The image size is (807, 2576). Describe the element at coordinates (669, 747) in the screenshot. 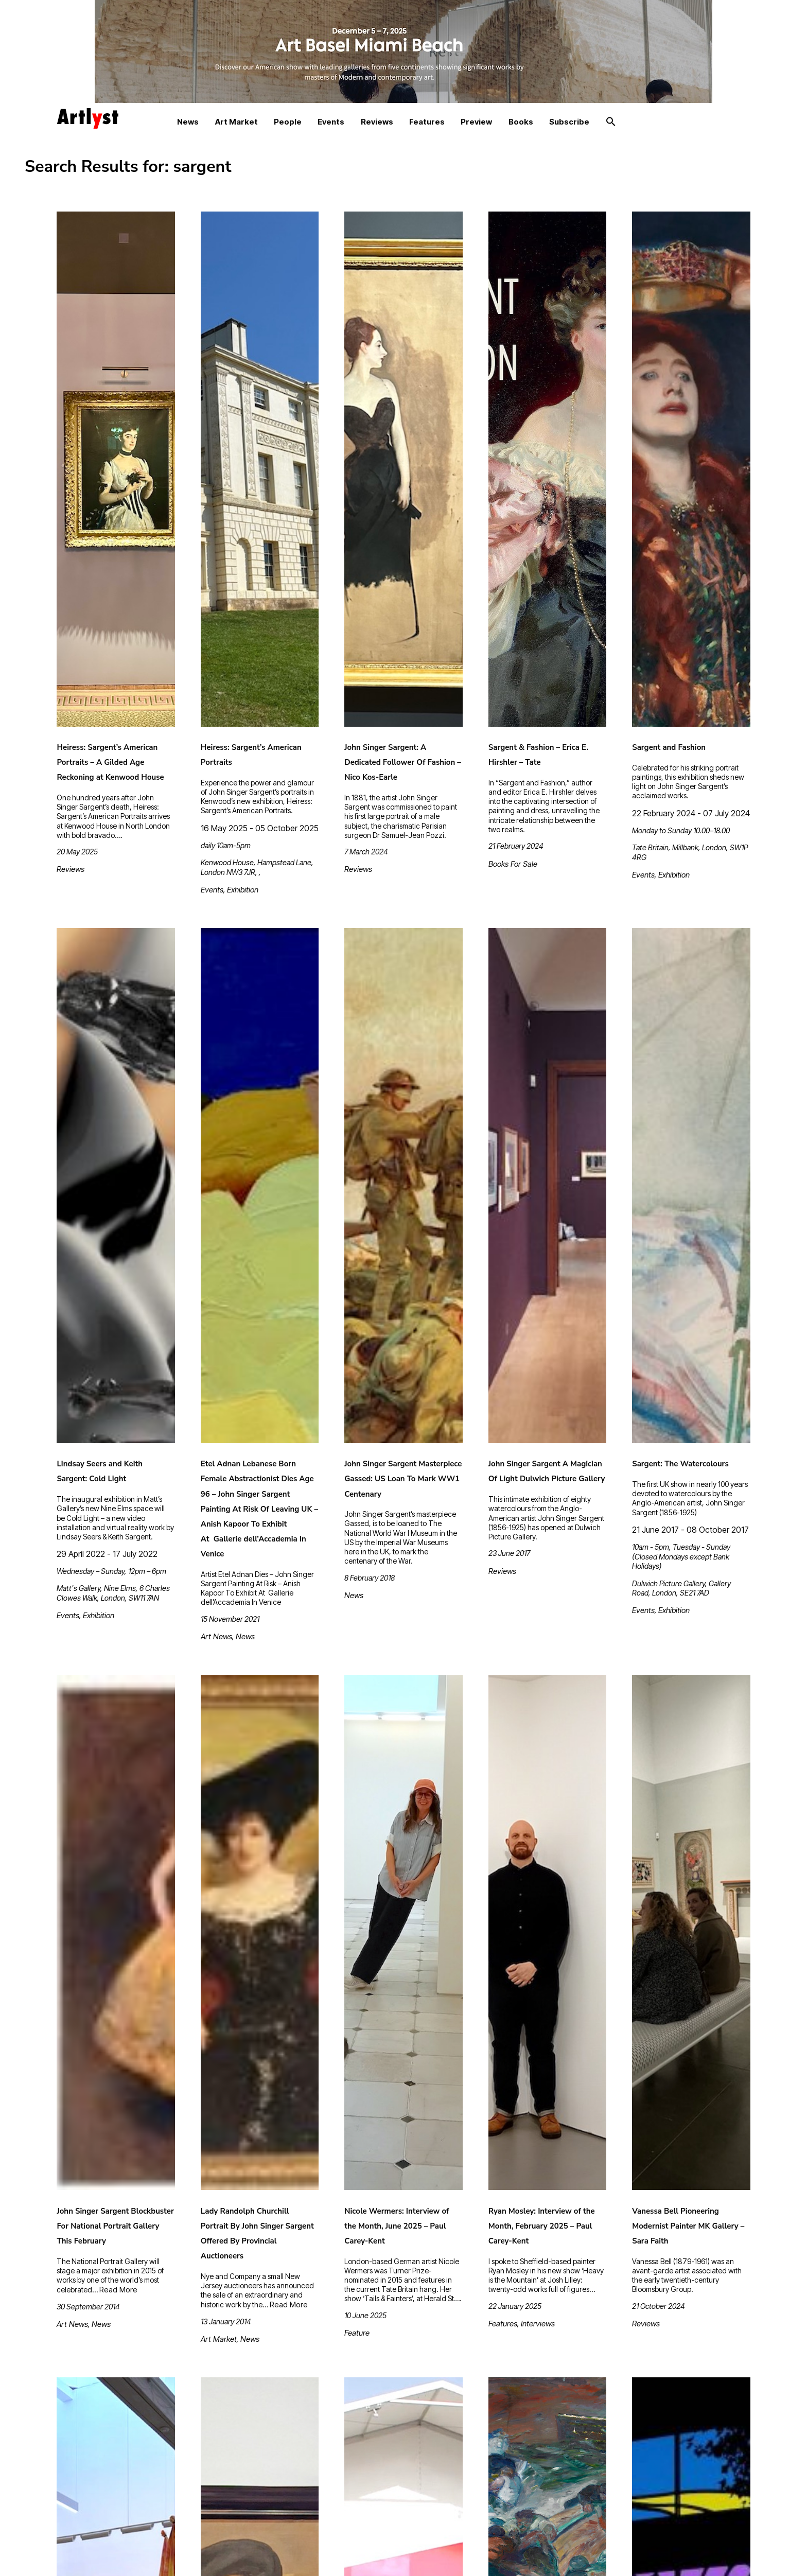

I see `Sargent and Fashion` at that location.